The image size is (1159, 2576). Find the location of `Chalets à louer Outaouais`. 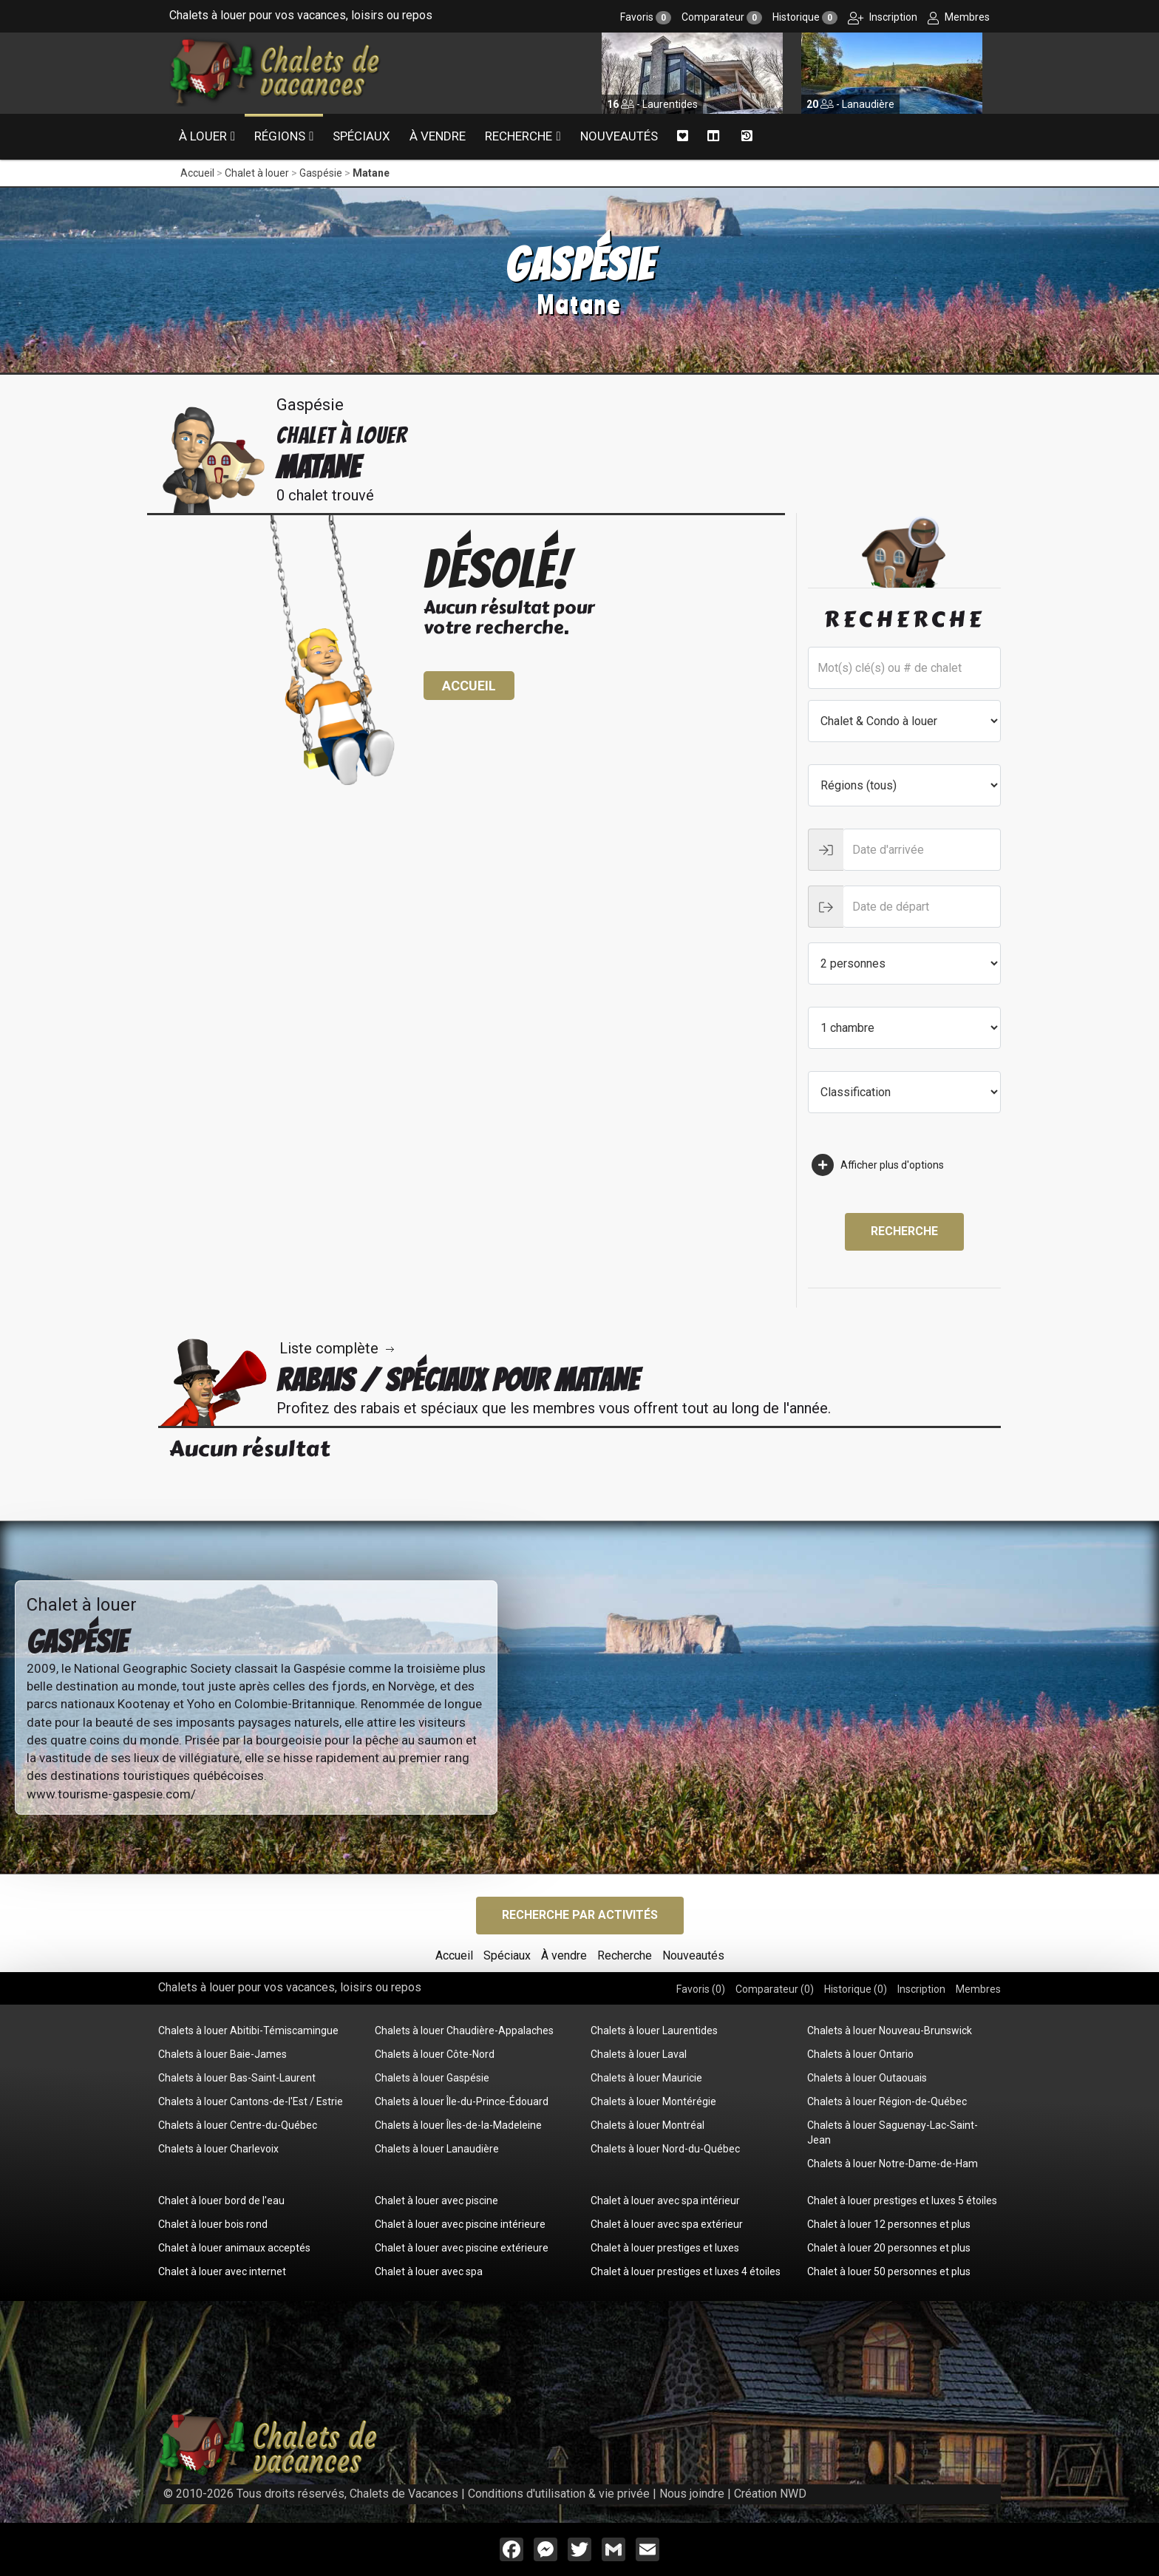

Chalets à louer Outaouais is located at coordinates (867, 2078).